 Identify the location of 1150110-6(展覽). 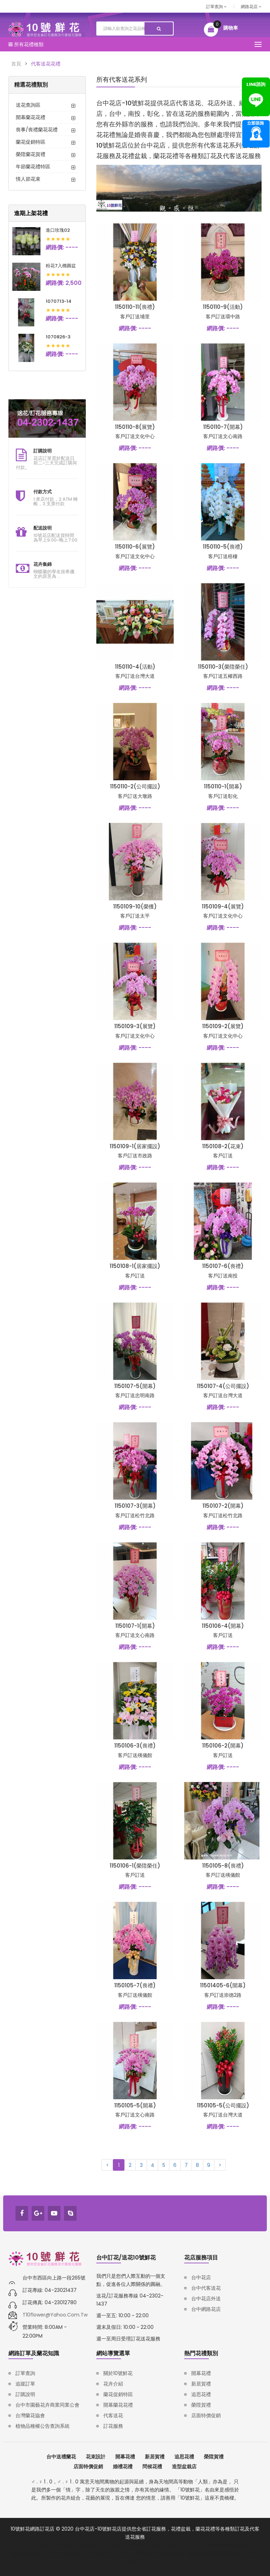
(135, 546).